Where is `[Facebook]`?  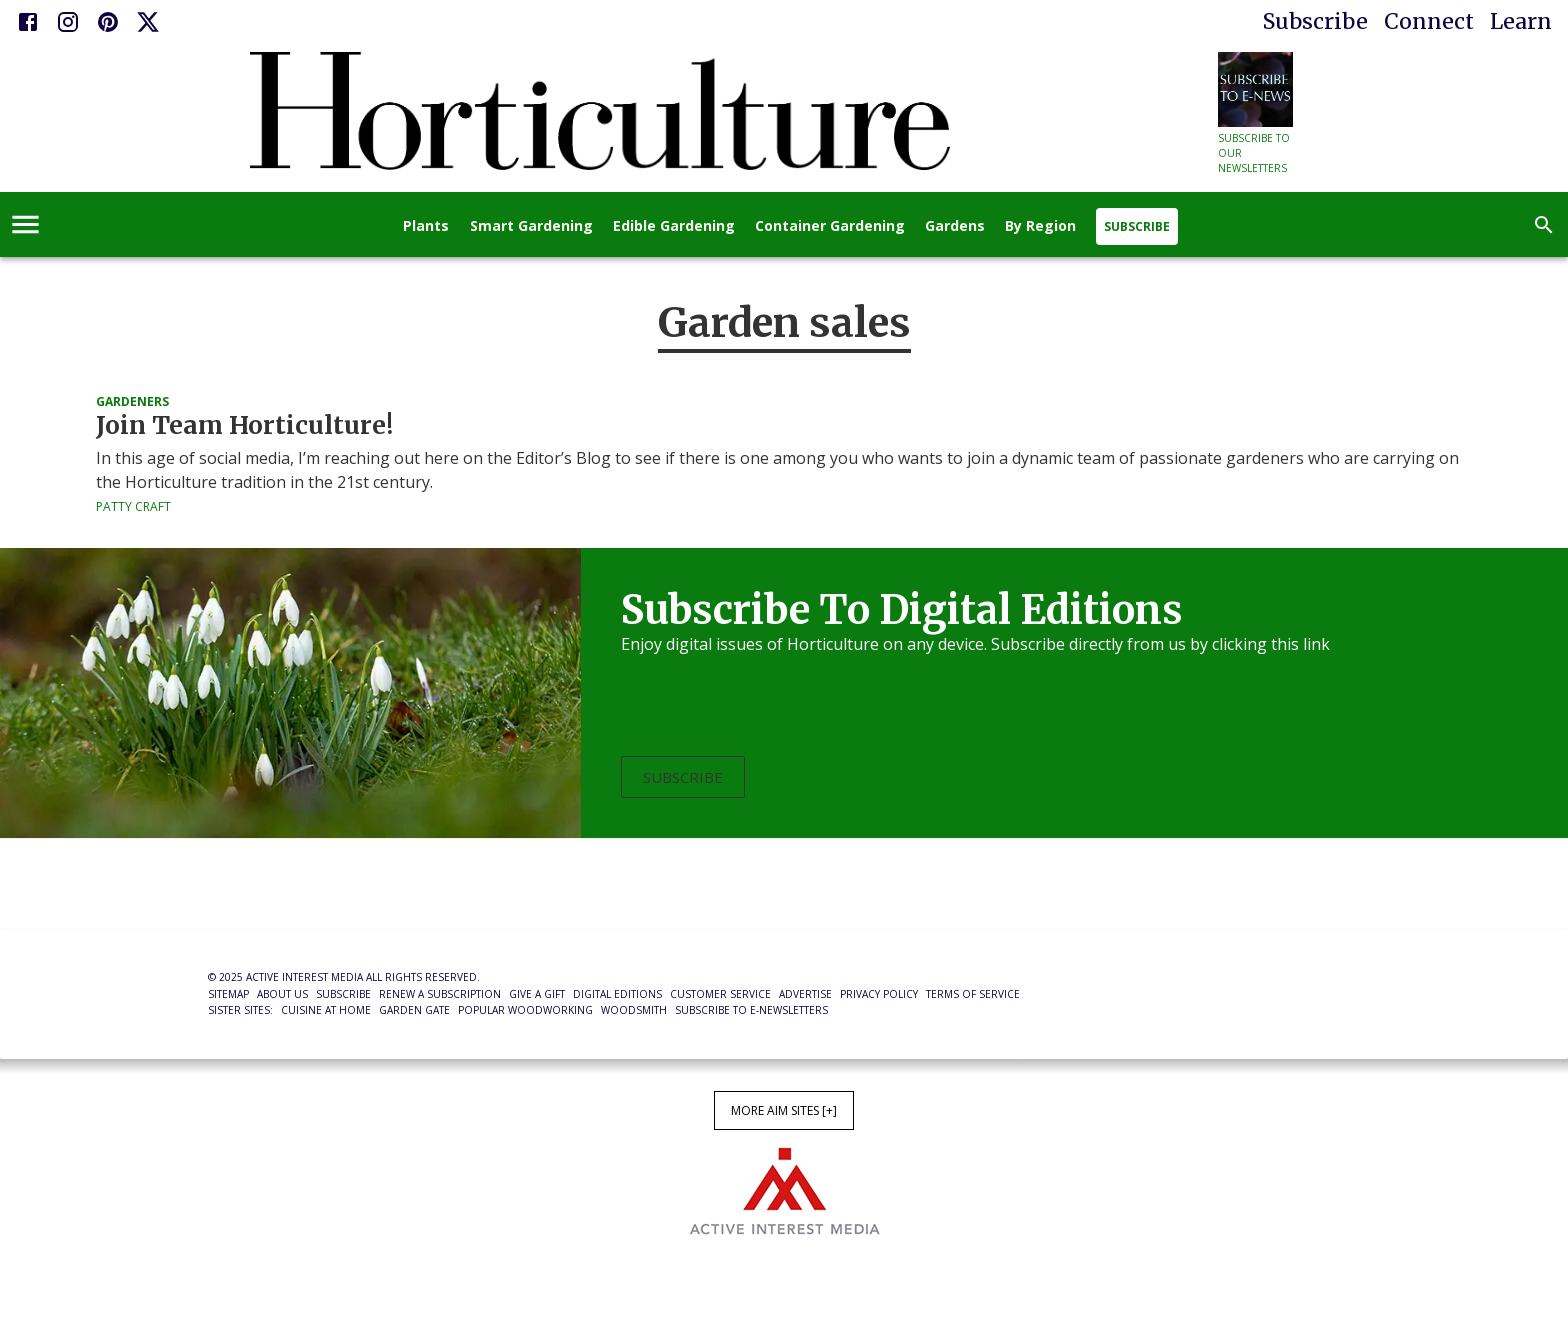 [Facebook] is located at coordinates (28, 22).